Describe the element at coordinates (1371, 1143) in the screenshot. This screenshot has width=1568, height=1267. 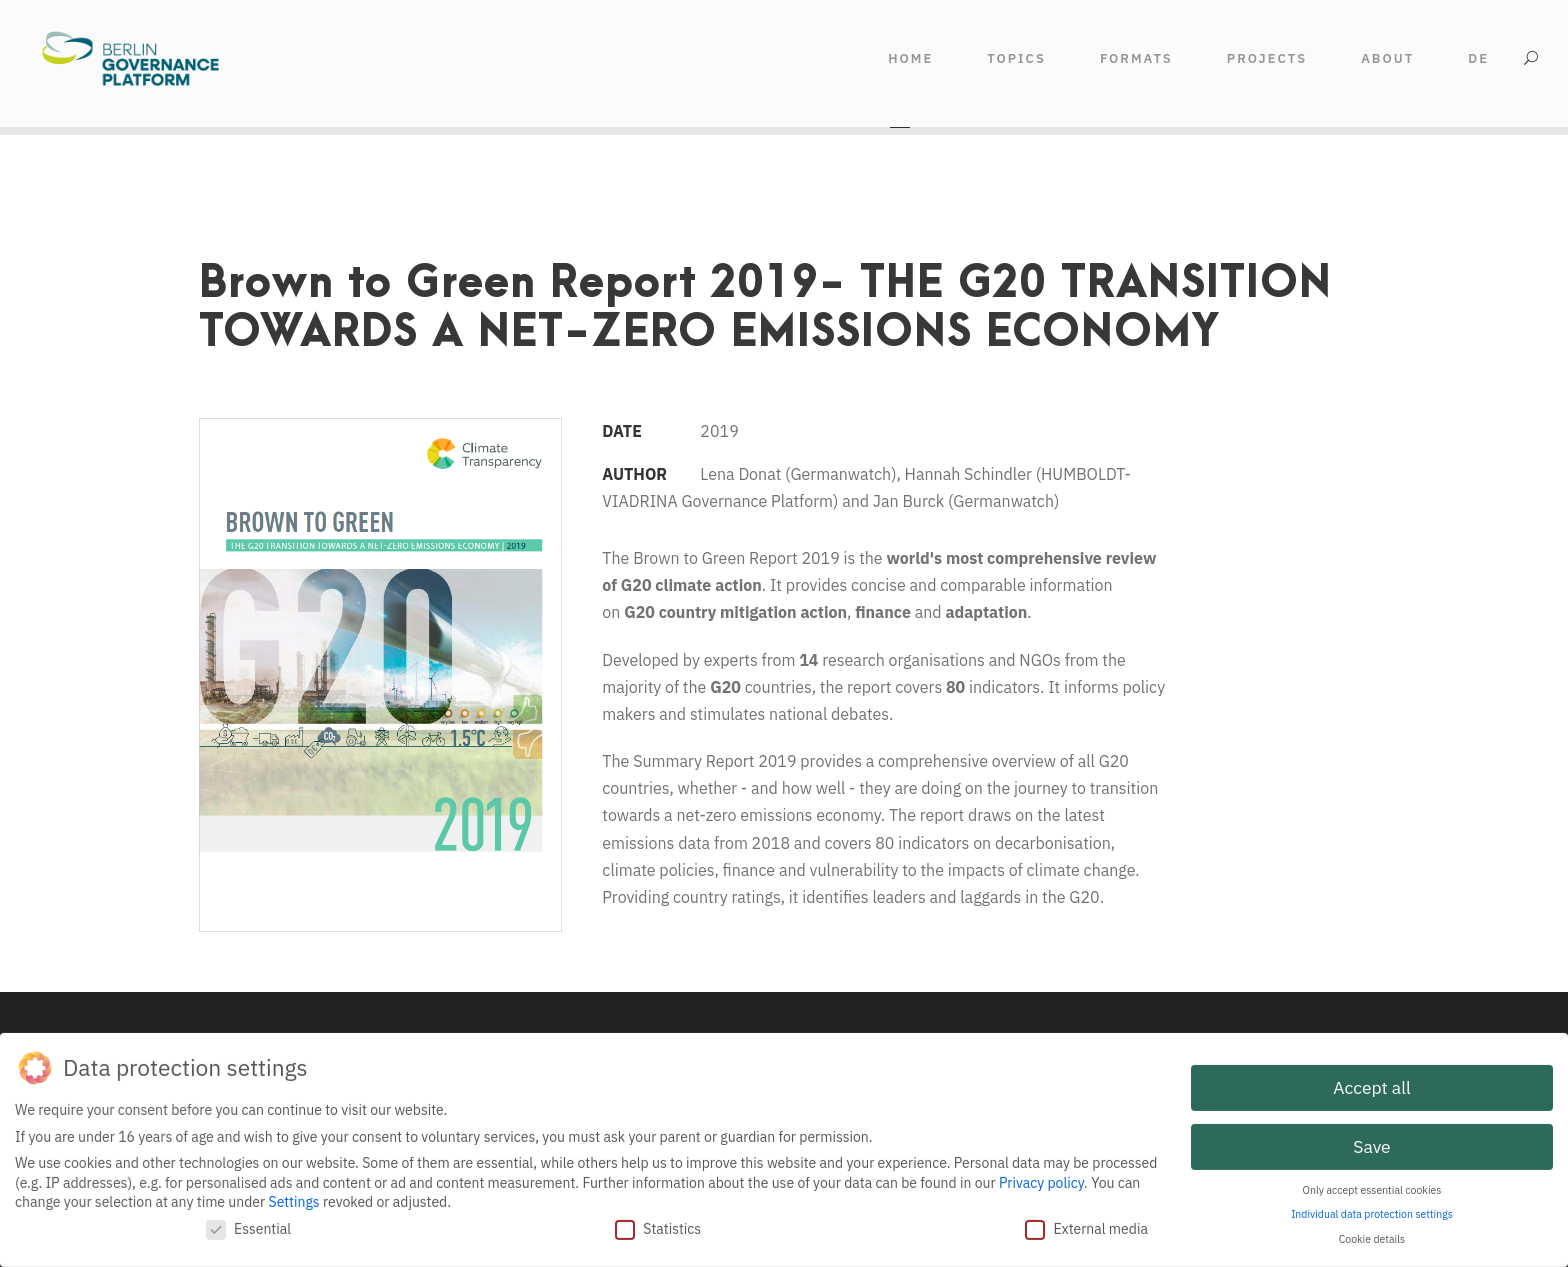
I see `Save [button]` at that location.